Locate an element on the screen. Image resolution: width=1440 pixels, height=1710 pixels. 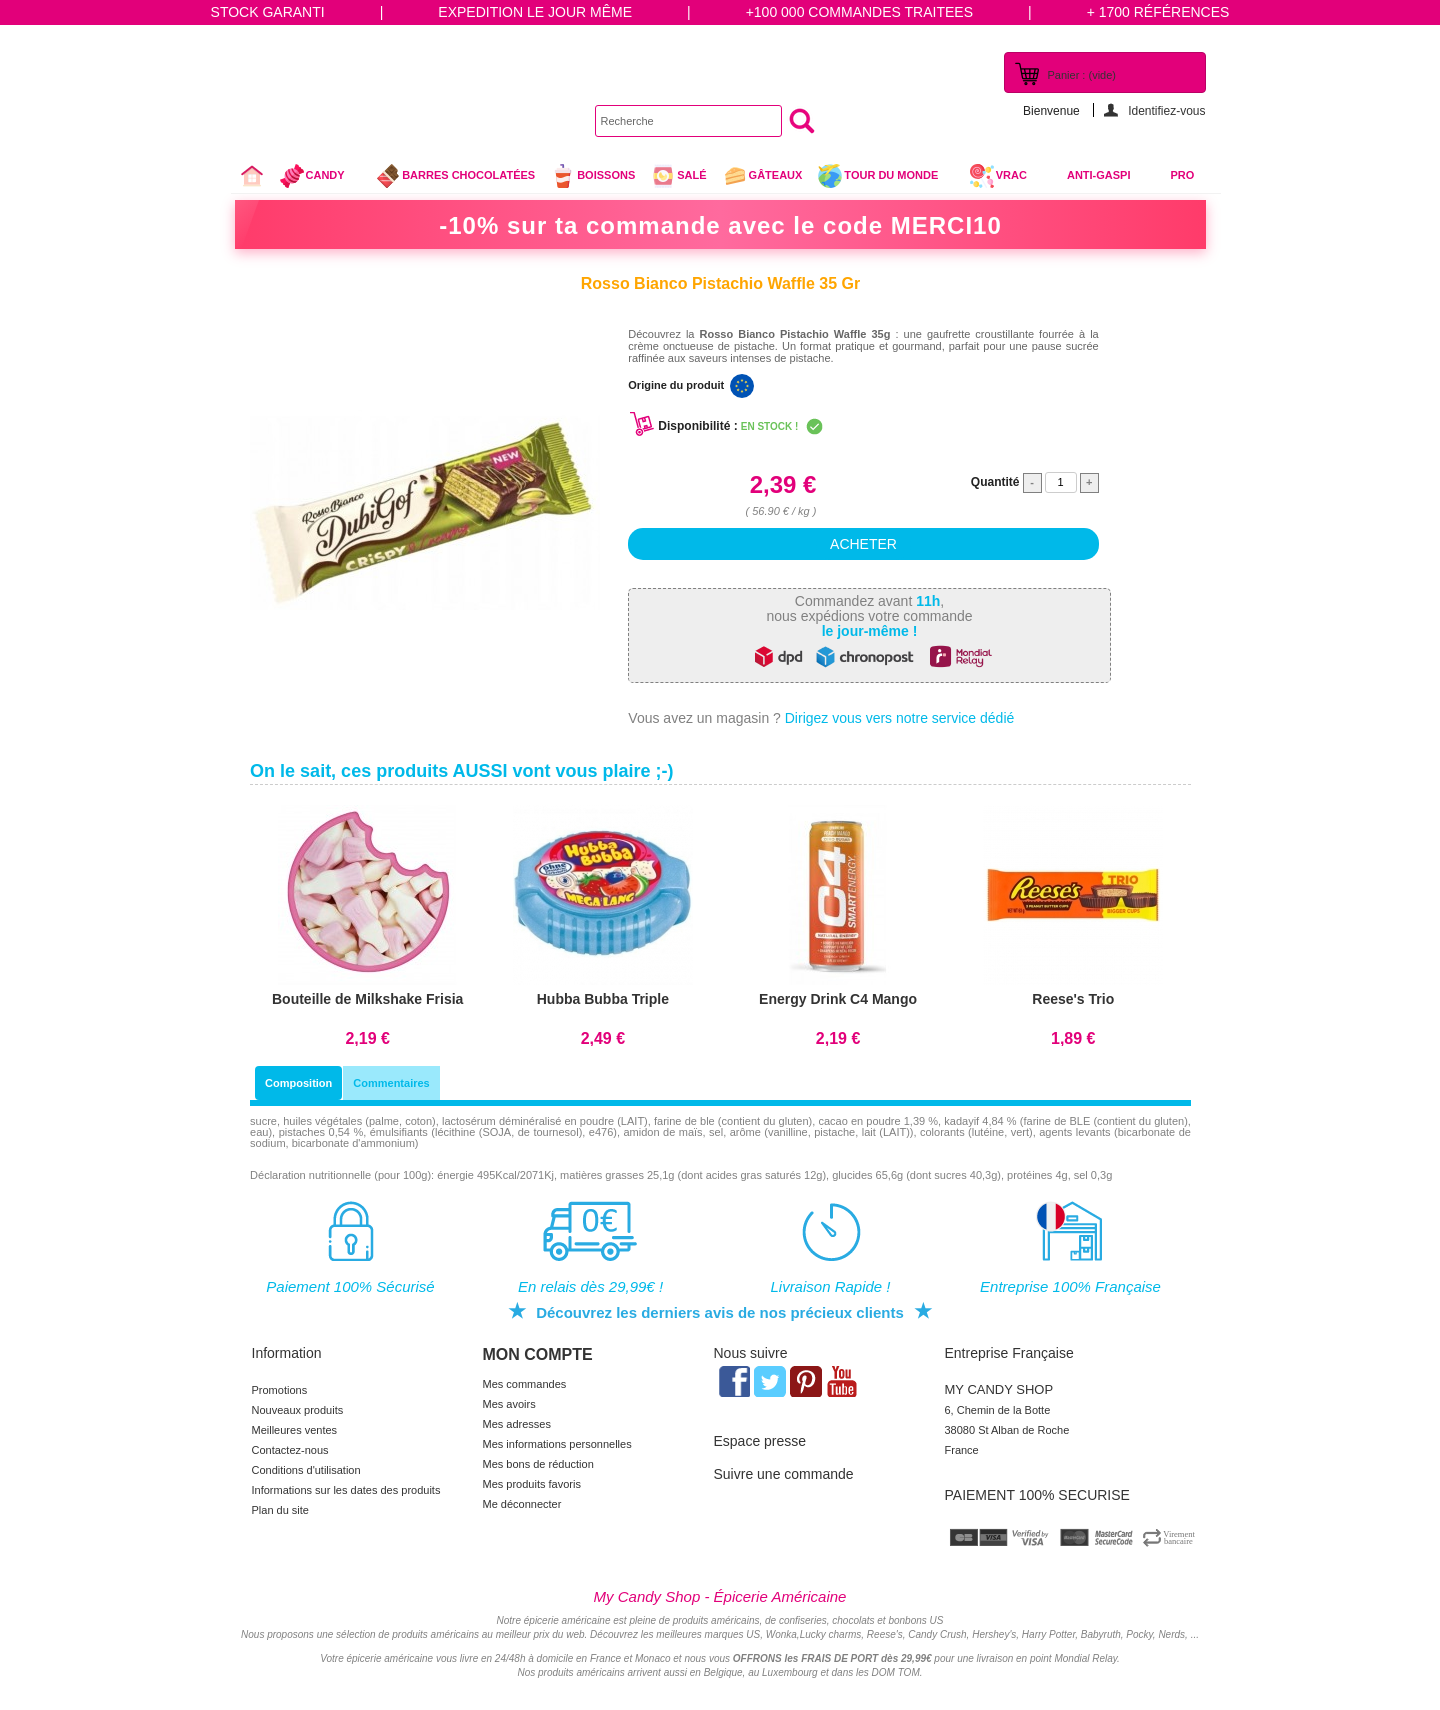
Boissons is located at coordinates (592, 176).